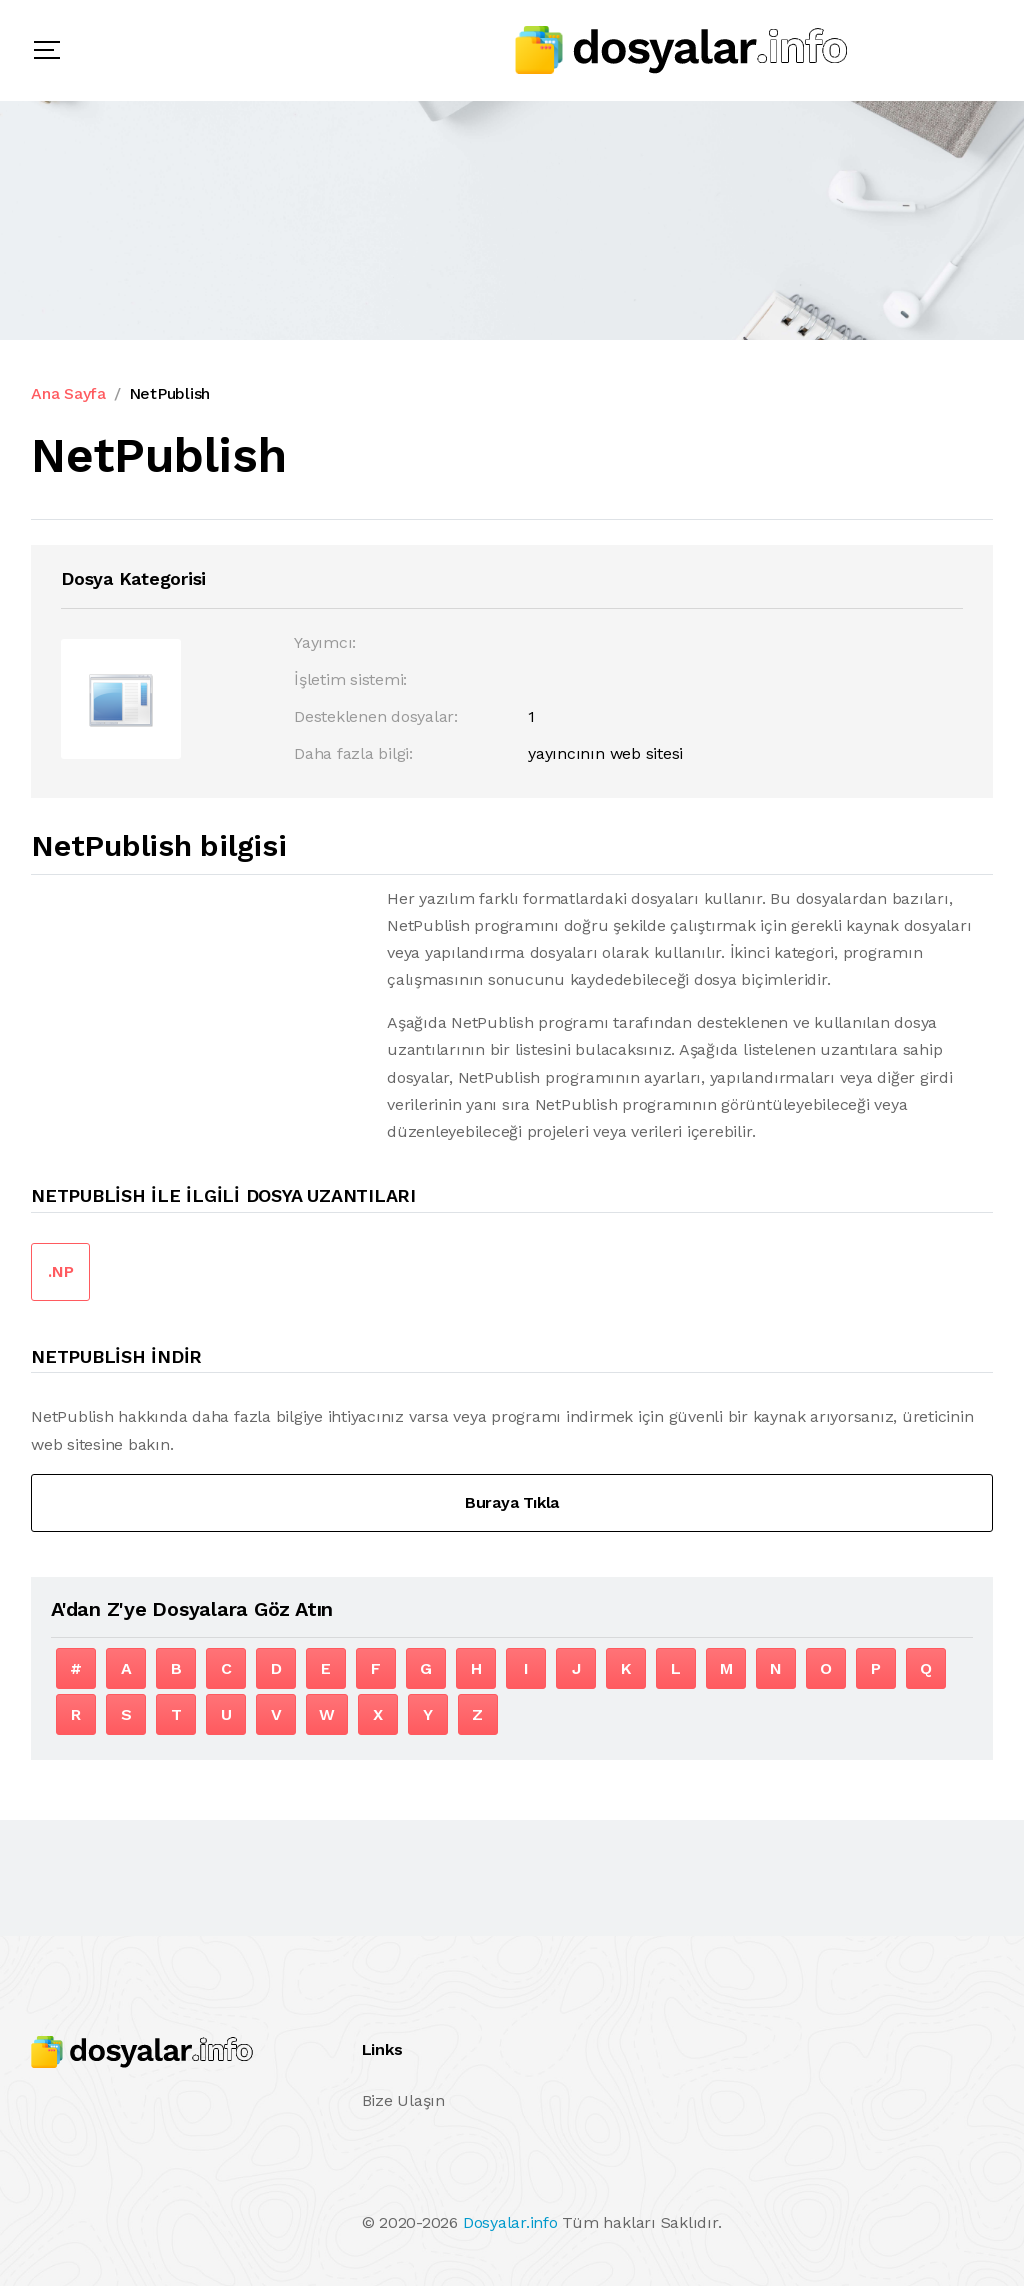  I want to click on Buraya Tıkla, so click(512, 1502).